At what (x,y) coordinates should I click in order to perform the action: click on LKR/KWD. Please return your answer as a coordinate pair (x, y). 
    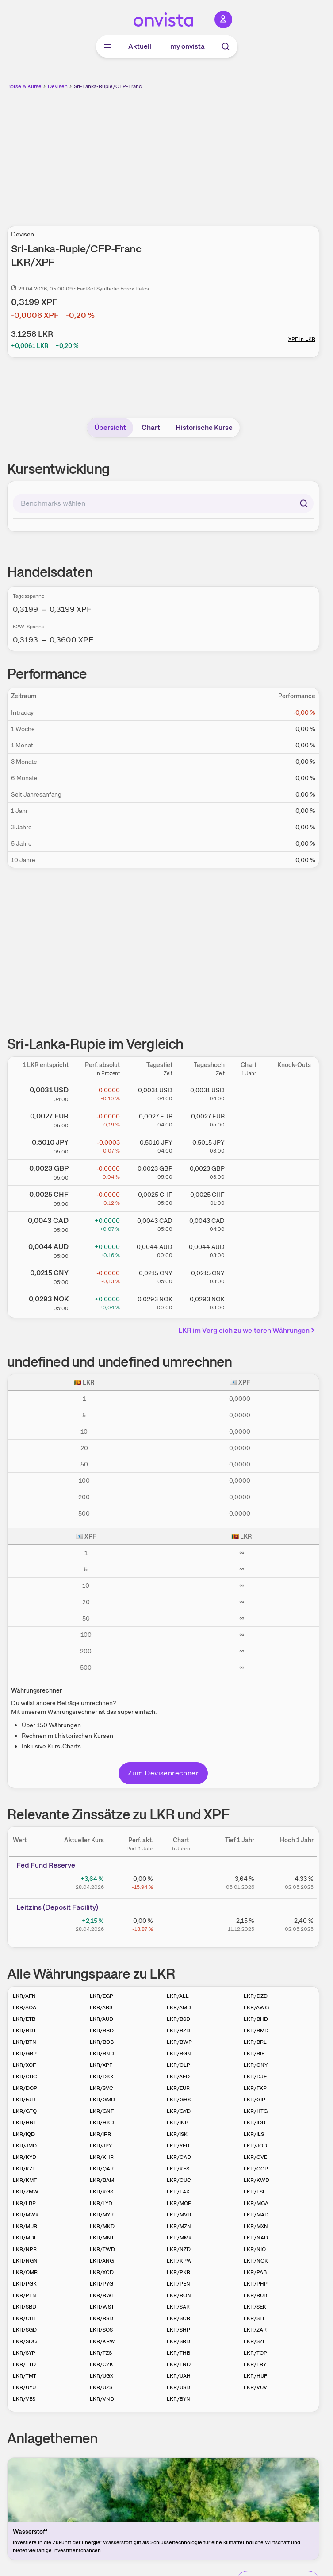
    Looking at the image, I should click on (256, 2180).